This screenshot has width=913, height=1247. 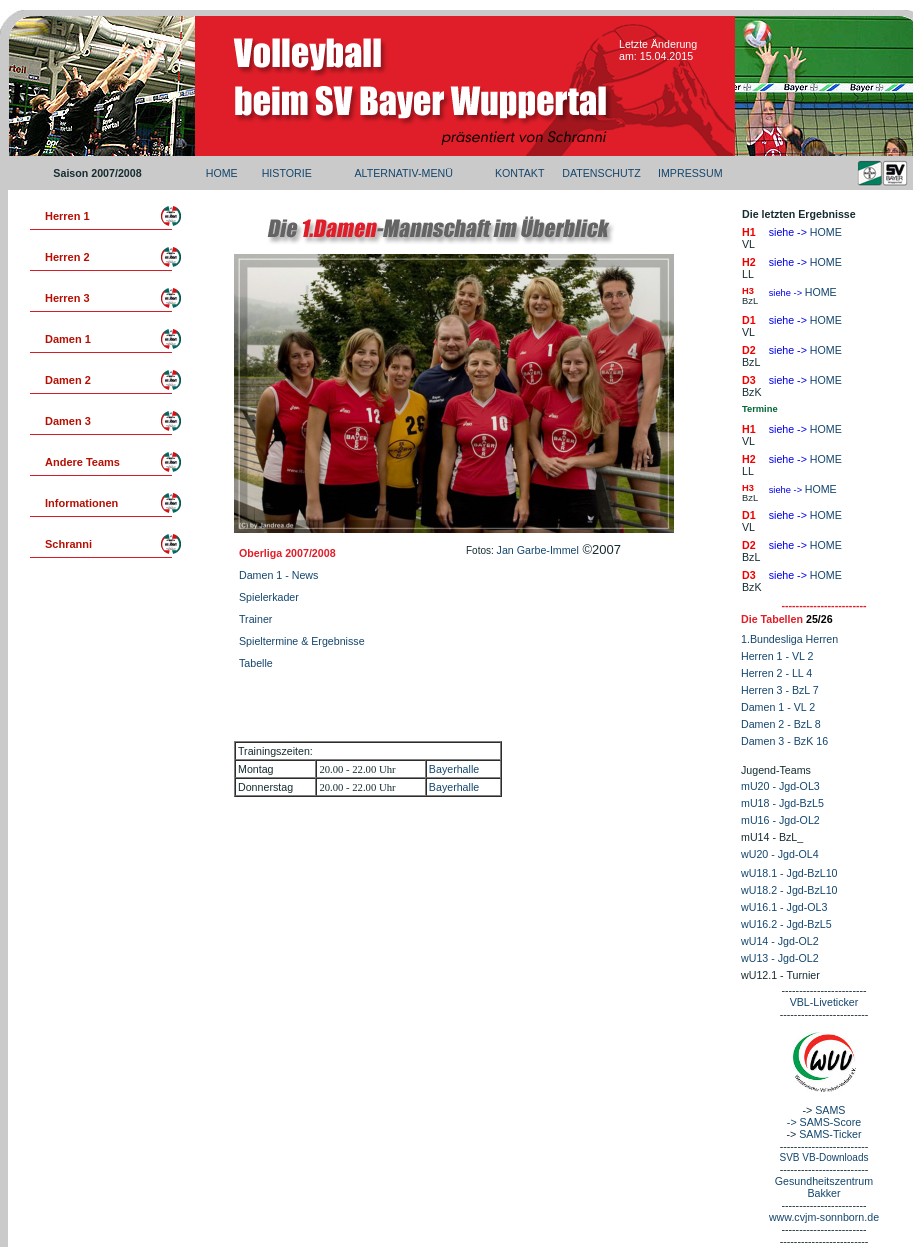 I want to click on SAMS, so click(x=830, y=1110).